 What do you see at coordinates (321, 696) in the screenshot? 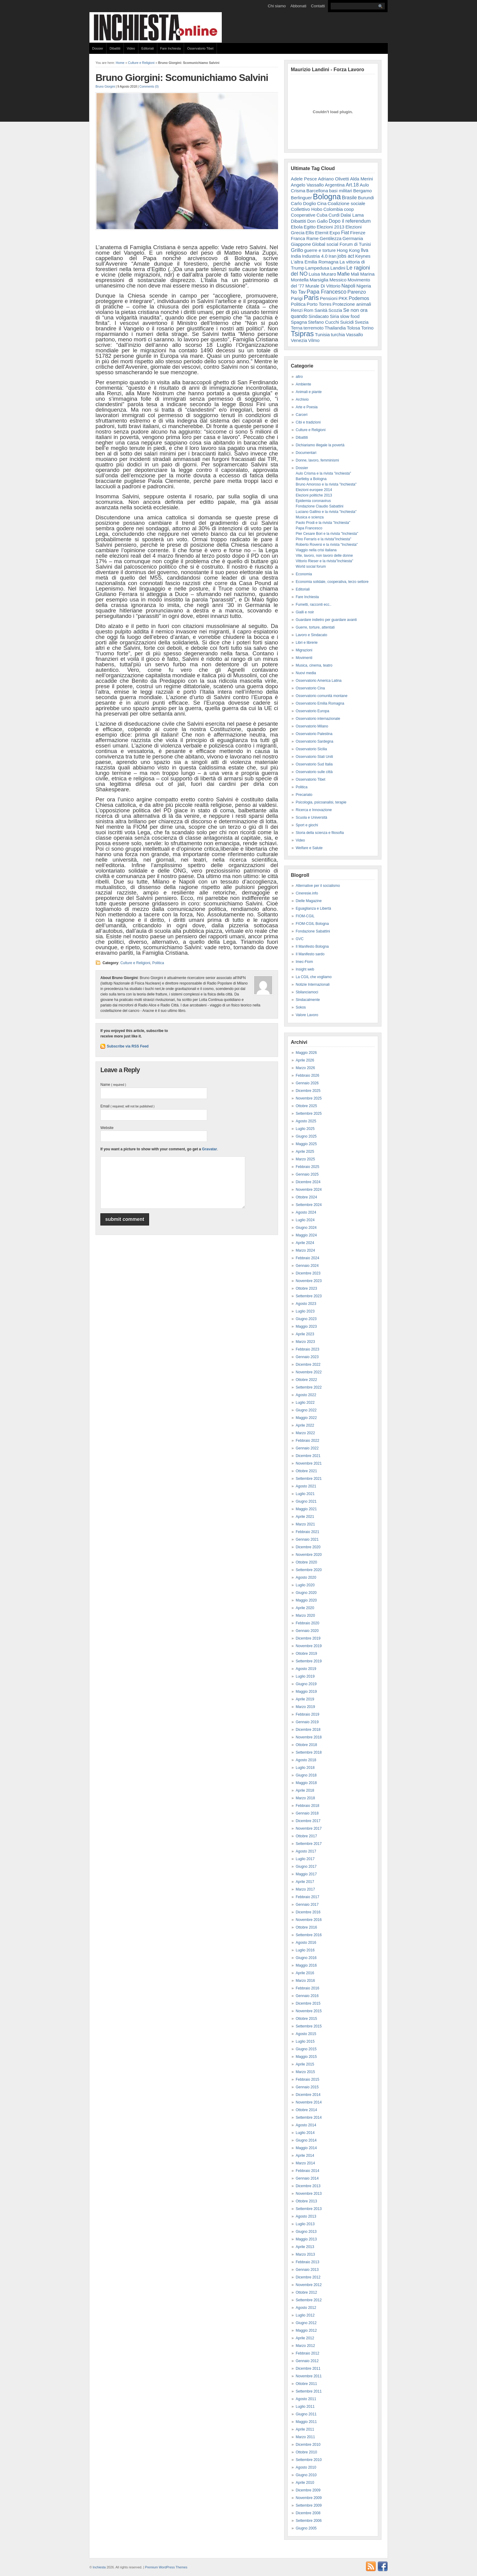
I see `Osservatorio comunità montane` at bounding box center [321, 696].